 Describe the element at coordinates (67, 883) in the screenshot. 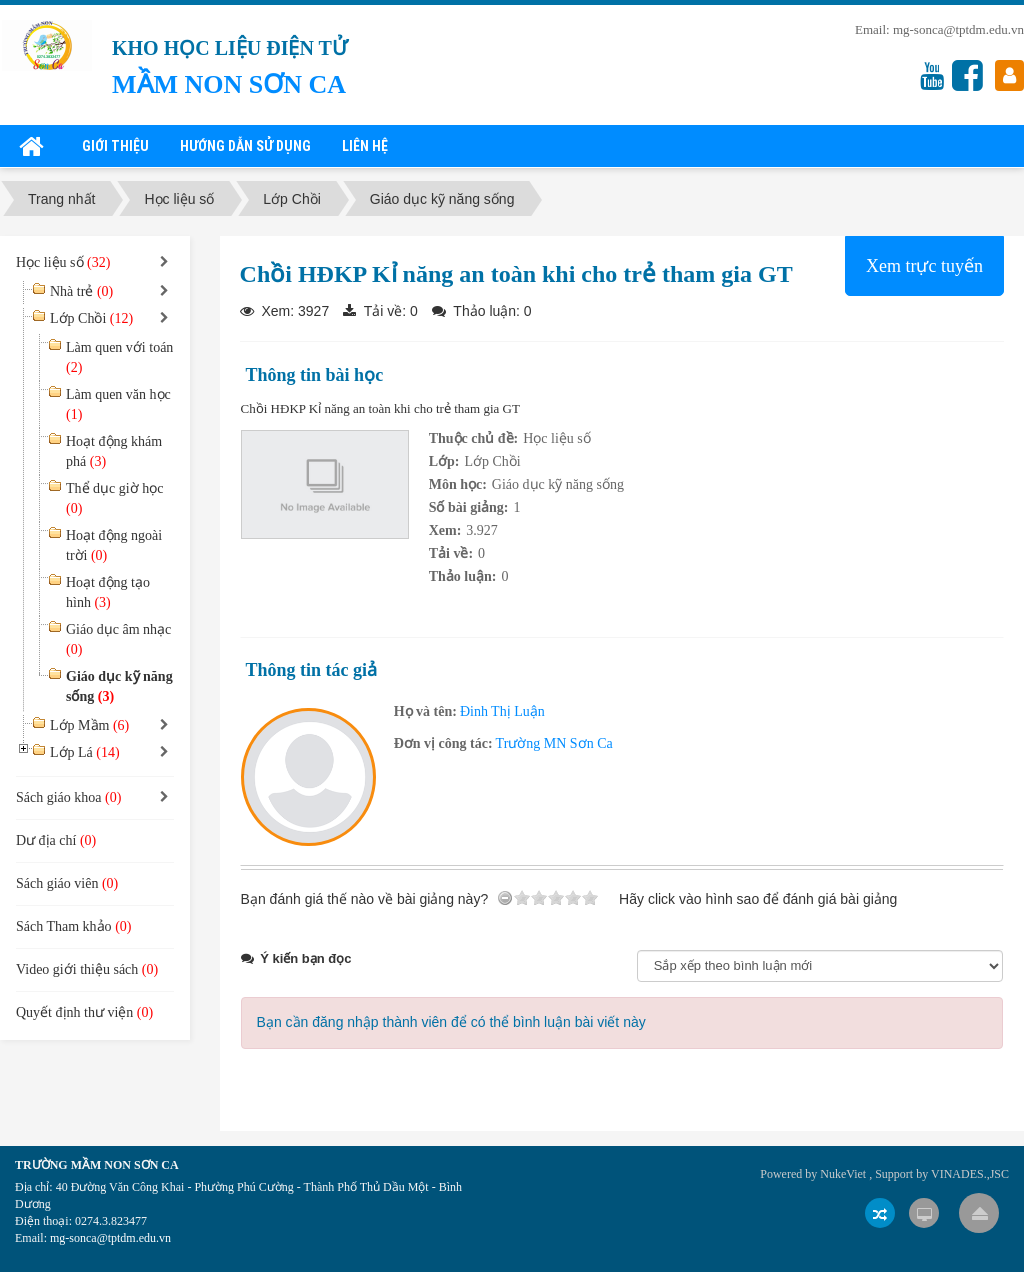

I see `Sách giáo viên` at that location.